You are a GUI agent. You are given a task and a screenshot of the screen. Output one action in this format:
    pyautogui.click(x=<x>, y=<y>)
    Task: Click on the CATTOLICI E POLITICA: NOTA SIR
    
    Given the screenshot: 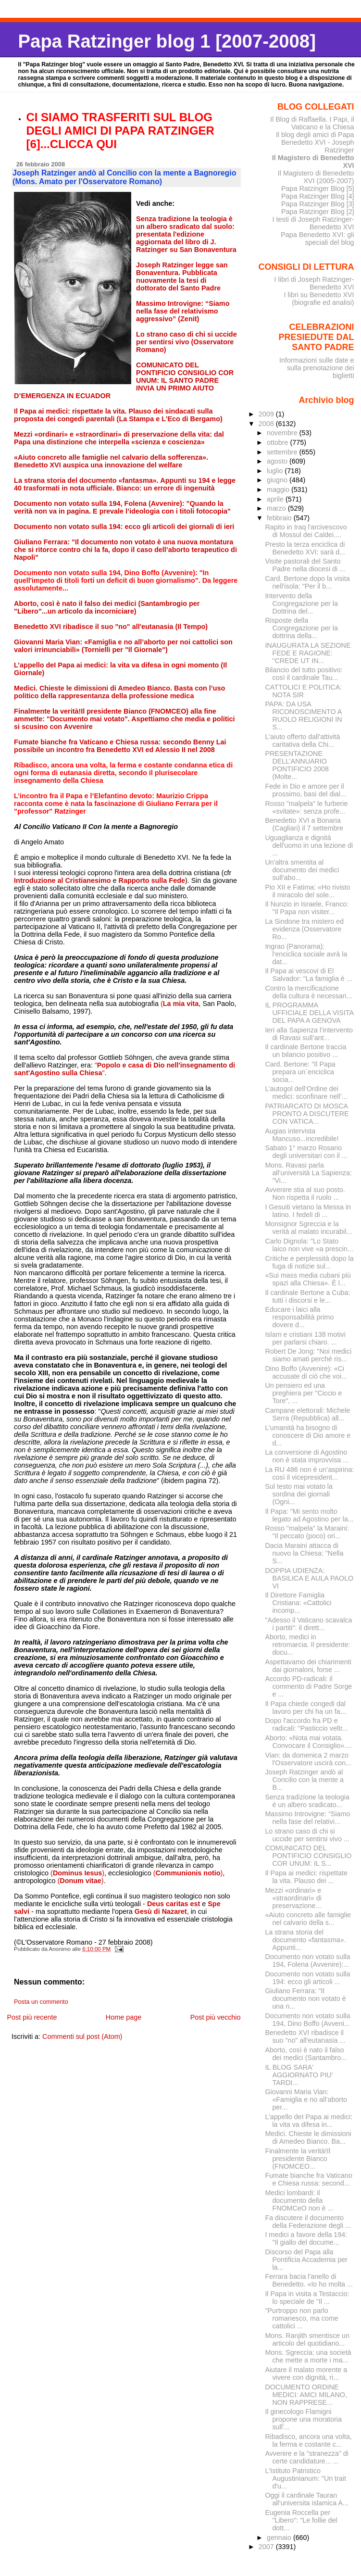 What is the action you would take?
    pyautogui.click(x=303, y=691)
    